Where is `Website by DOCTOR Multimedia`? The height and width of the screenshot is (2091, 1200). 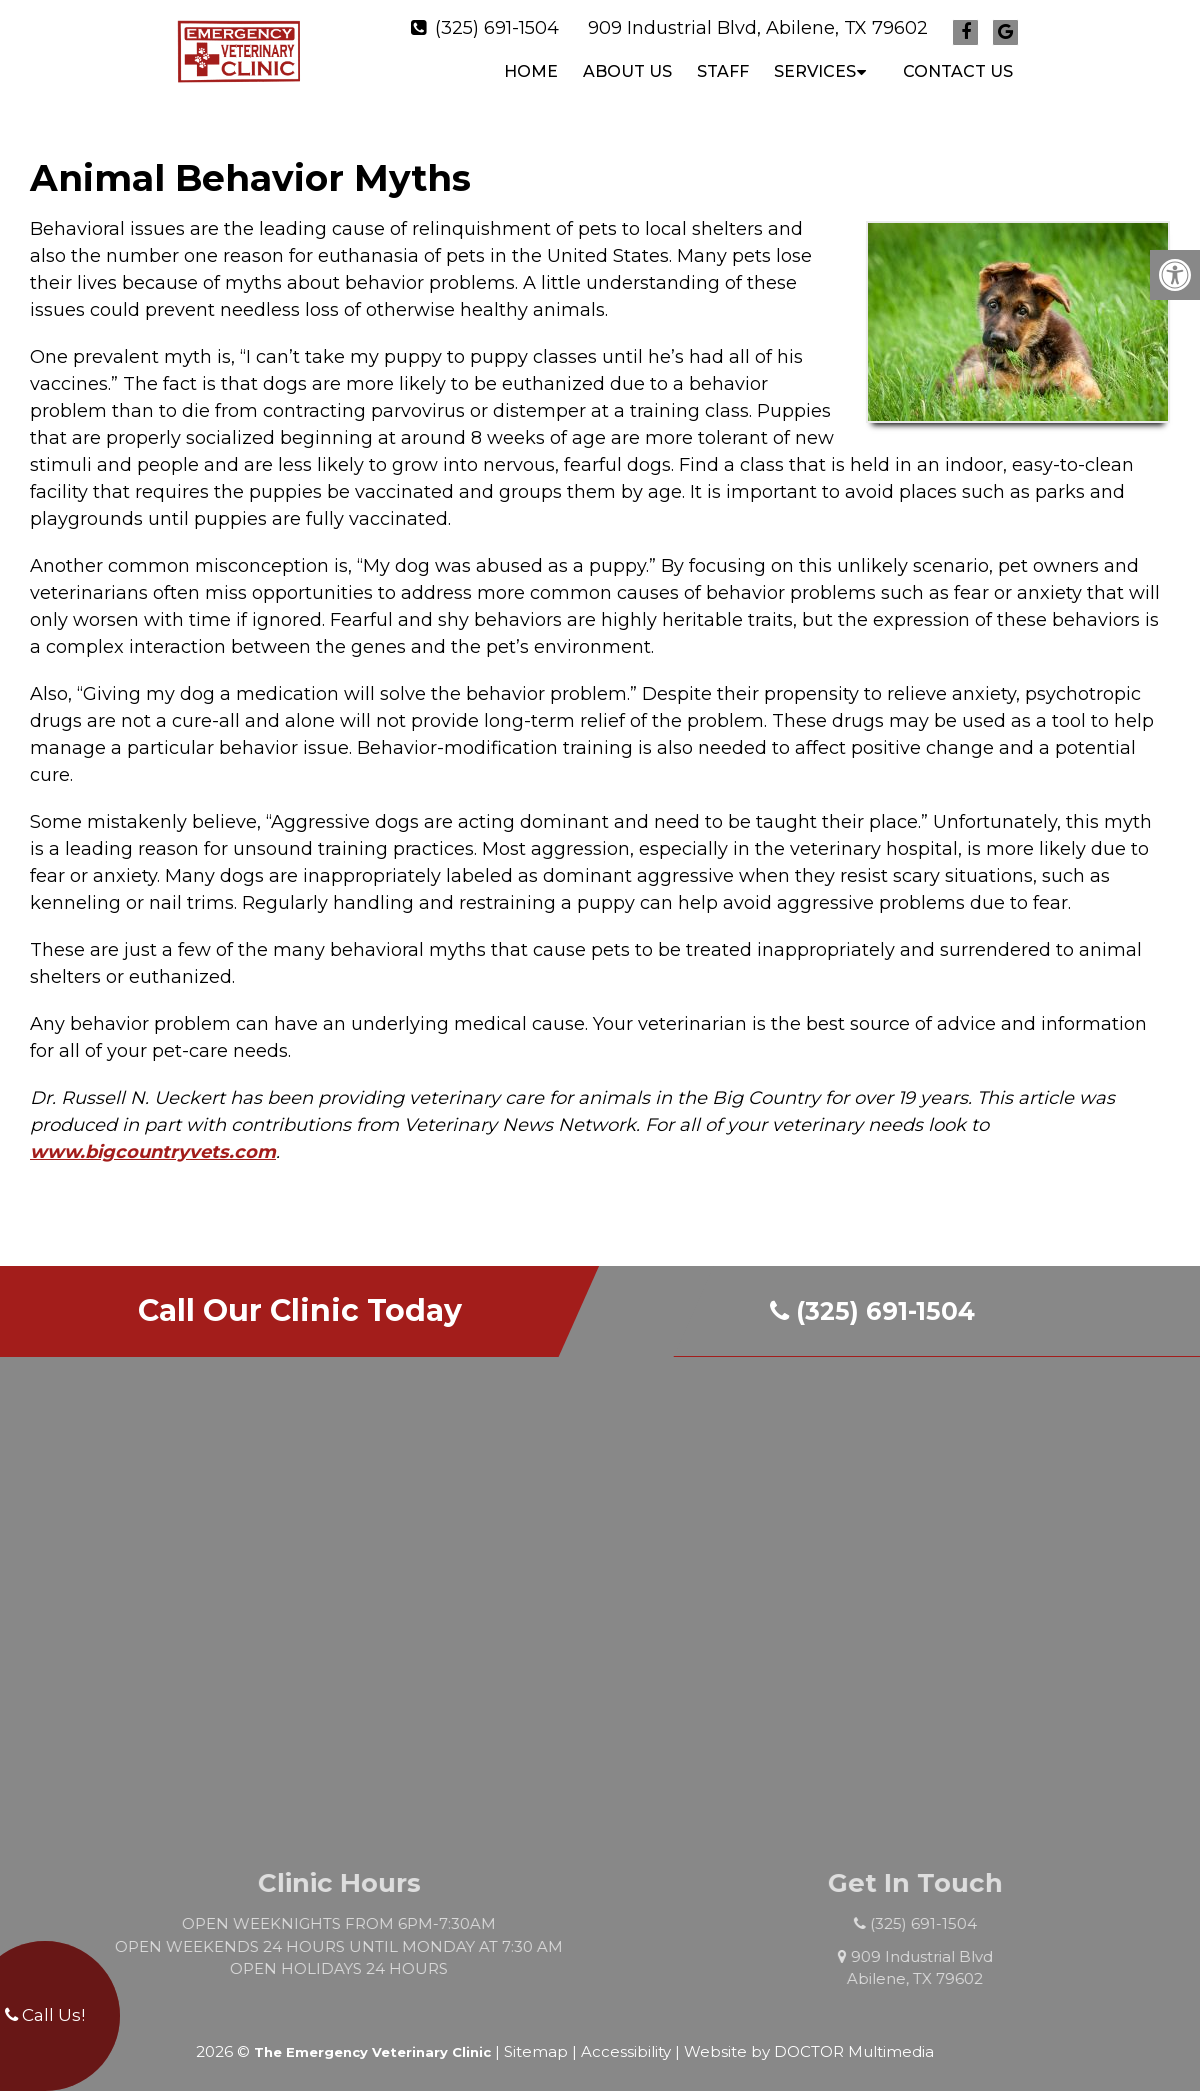 Website by DOCTOR Multimedia is located at coordinates (809, 2041).